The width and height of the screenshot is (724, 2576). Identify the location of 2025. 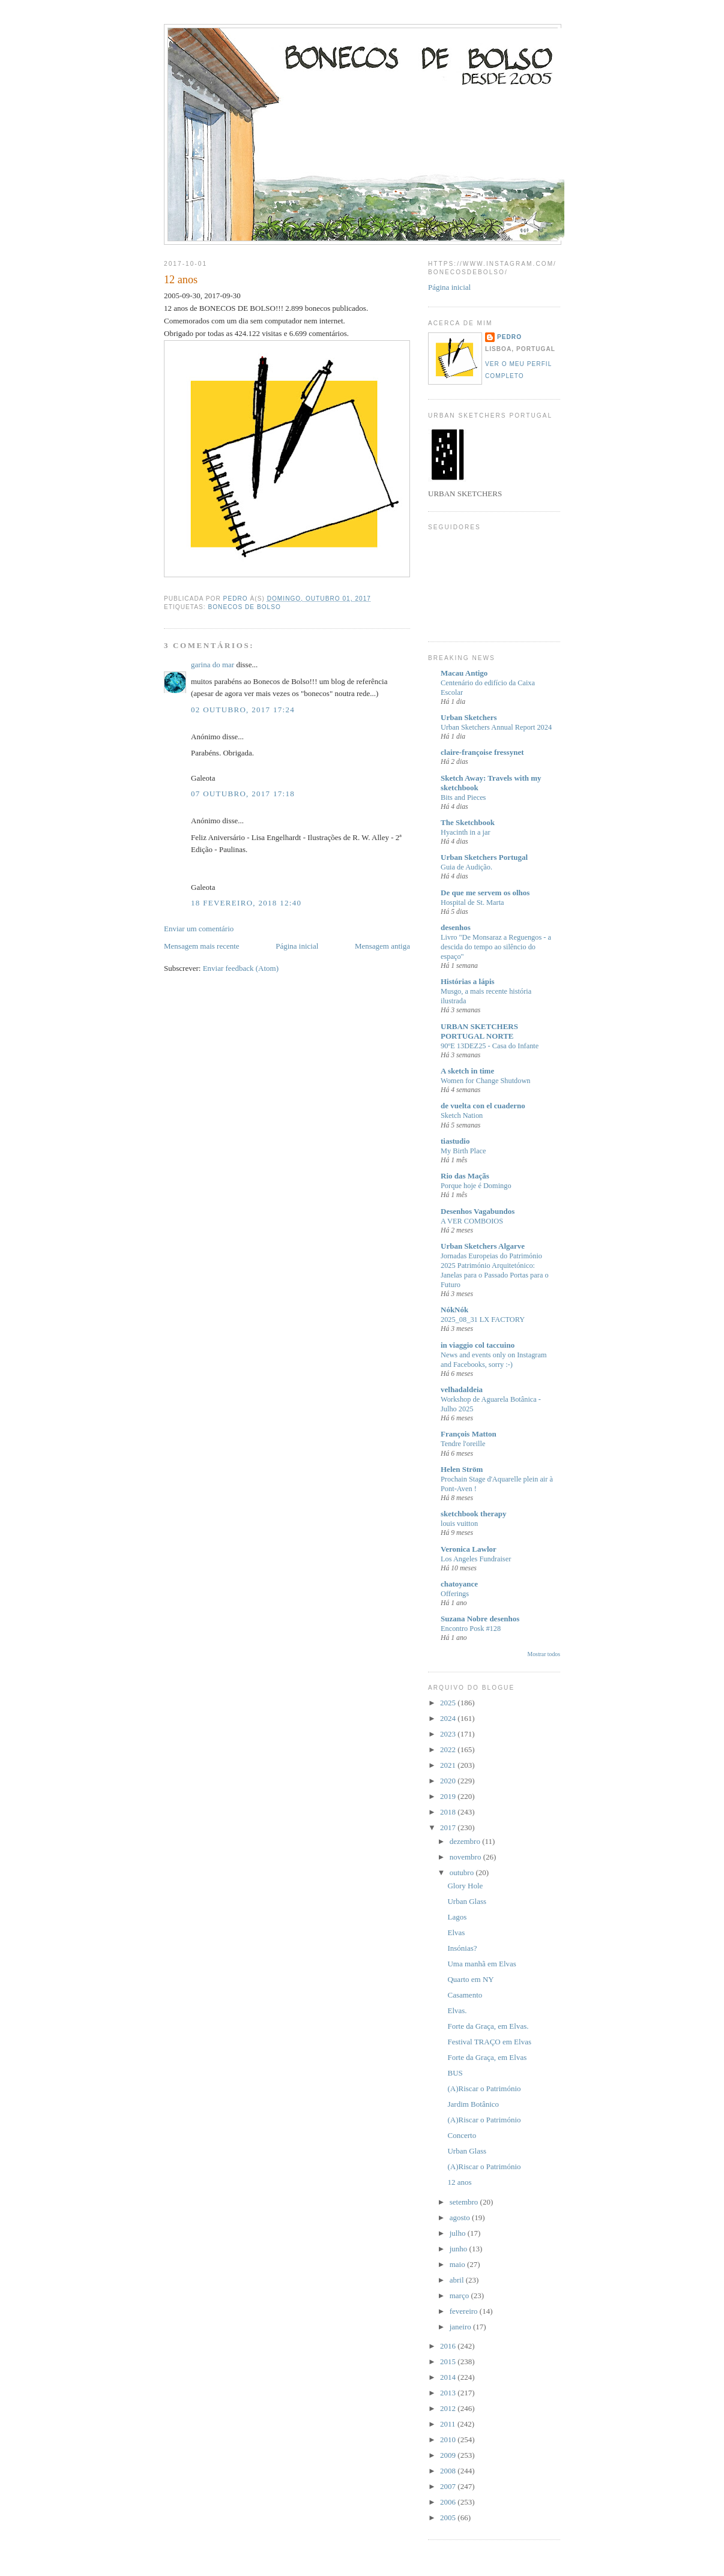
(448, 1702).